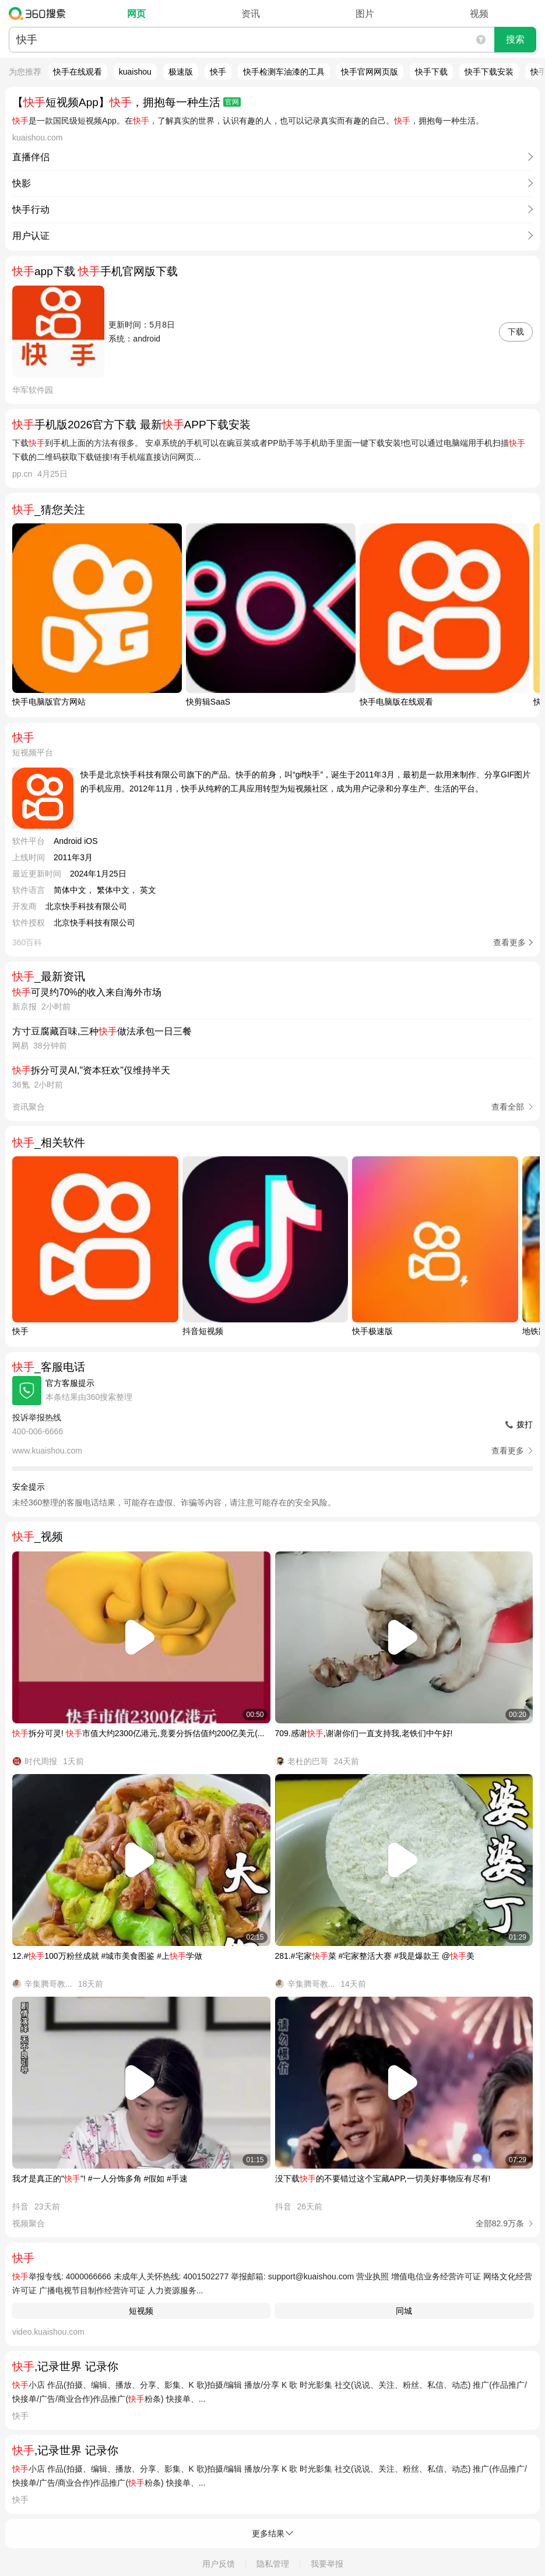 Image resolution: width=545 pixels, height=2576 pixels. I want to click on 快手是北京快手科技有限公司旗下的产品。快手的前身，叫“gif快手”，诞生于2011年3月，最初是一款用来制作、分享GIF图片的手机应用。2012年11月，快手从纯粹的工具应用转型为短视频社区，成为用户记录和分享生产、生活的平台。, so click(305, 781).